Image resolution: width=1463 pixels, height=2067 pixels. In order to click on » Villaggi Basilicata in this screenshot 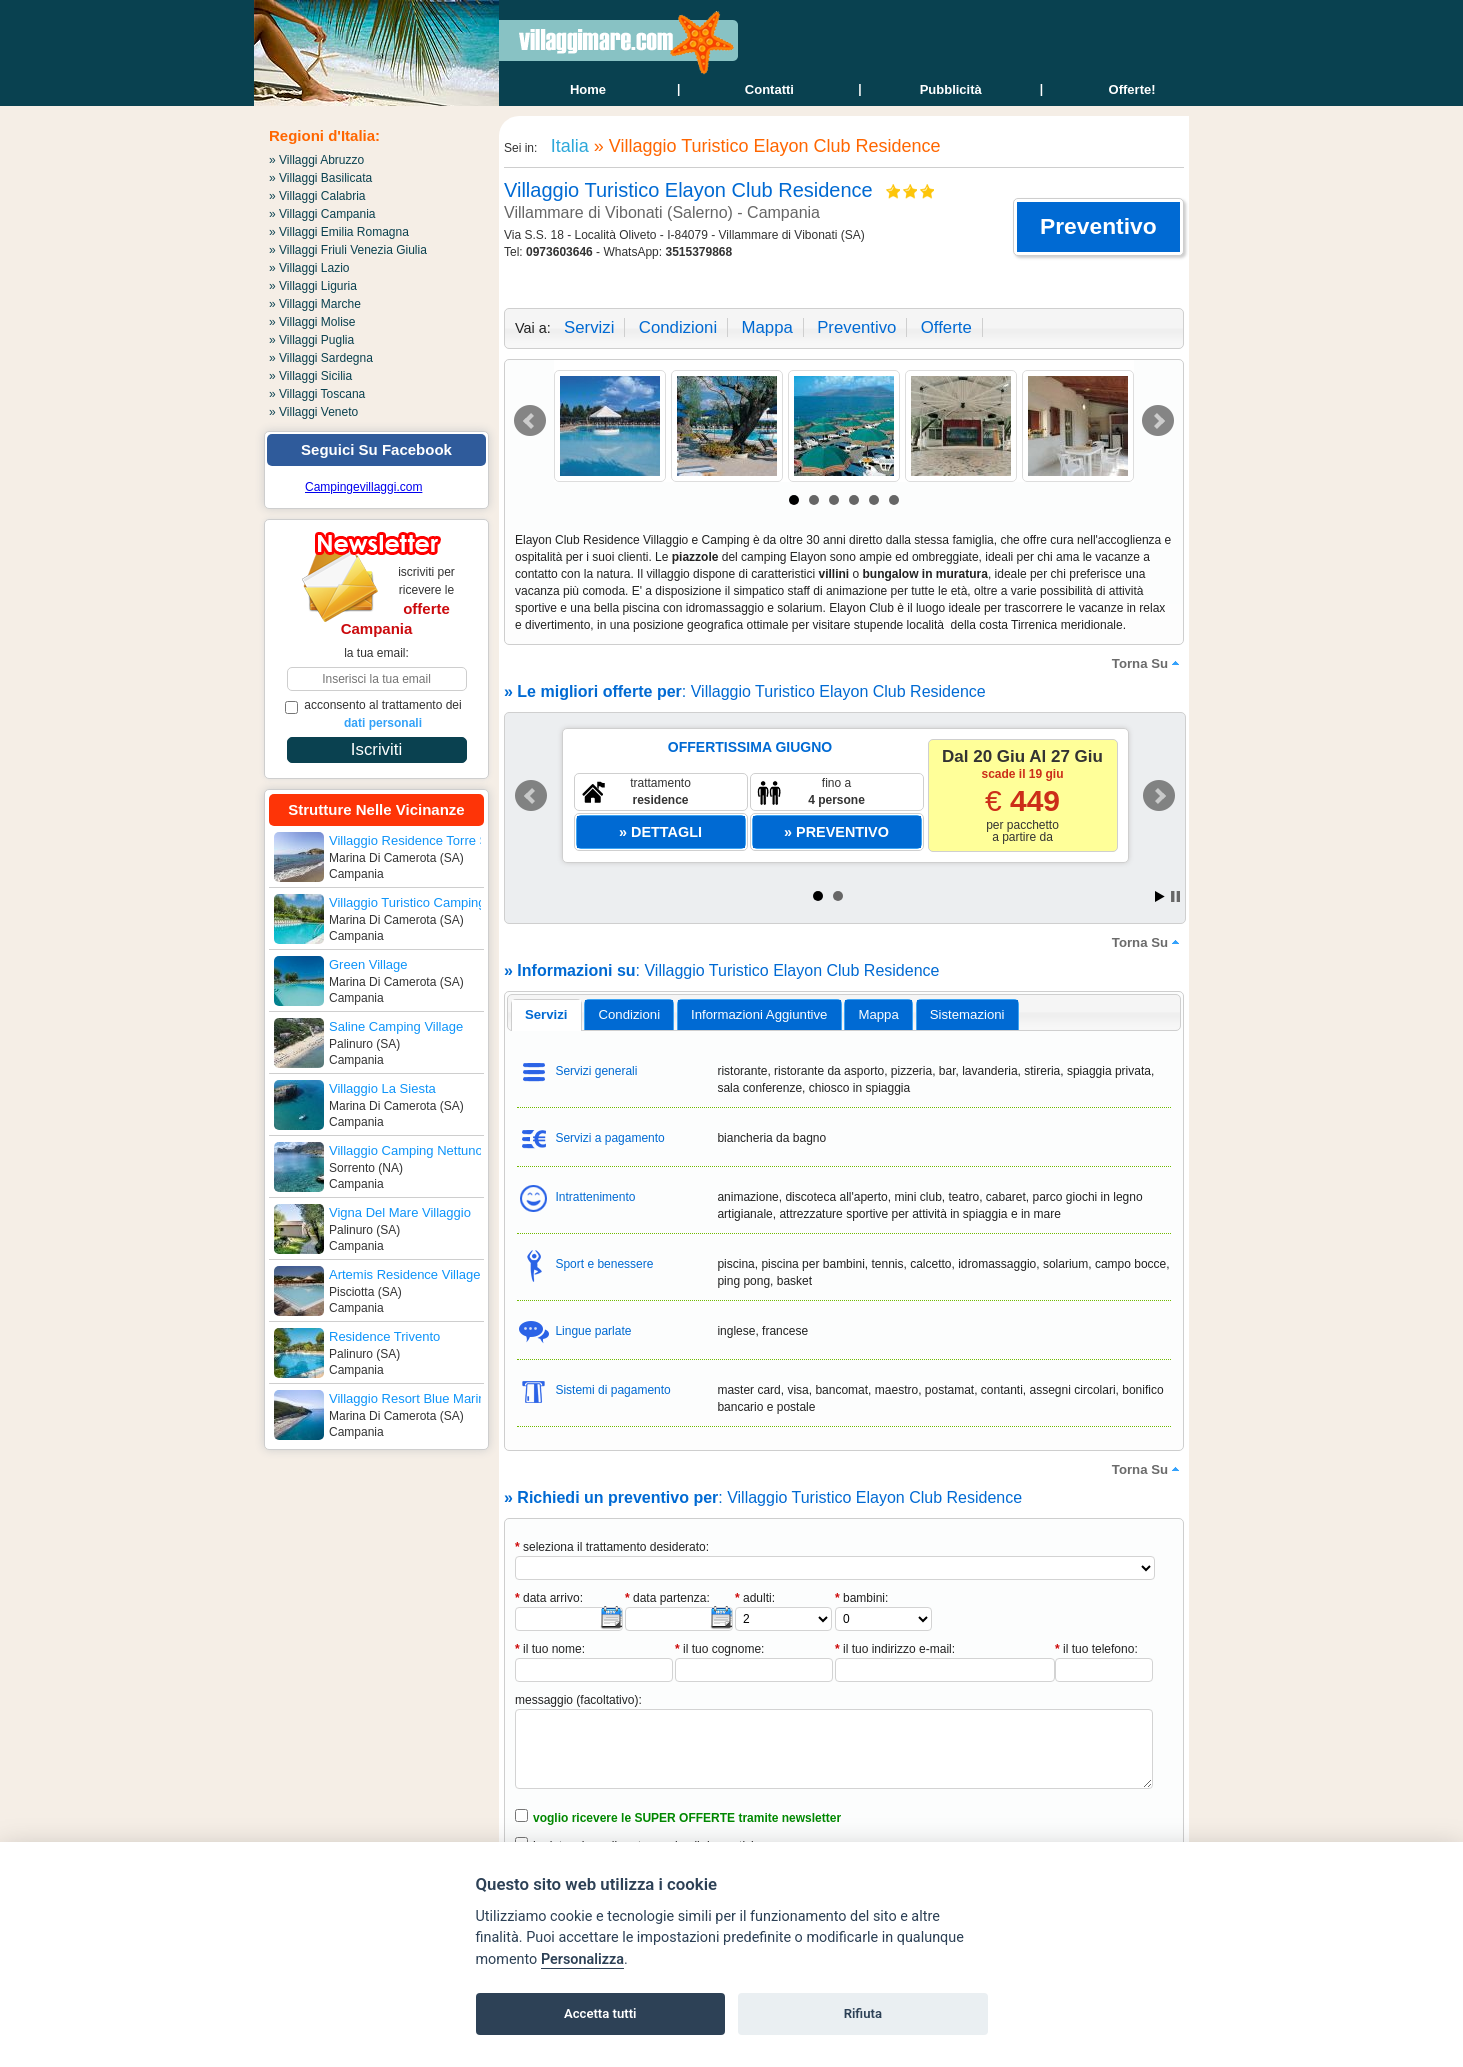, I will do `click(320, 178)`.